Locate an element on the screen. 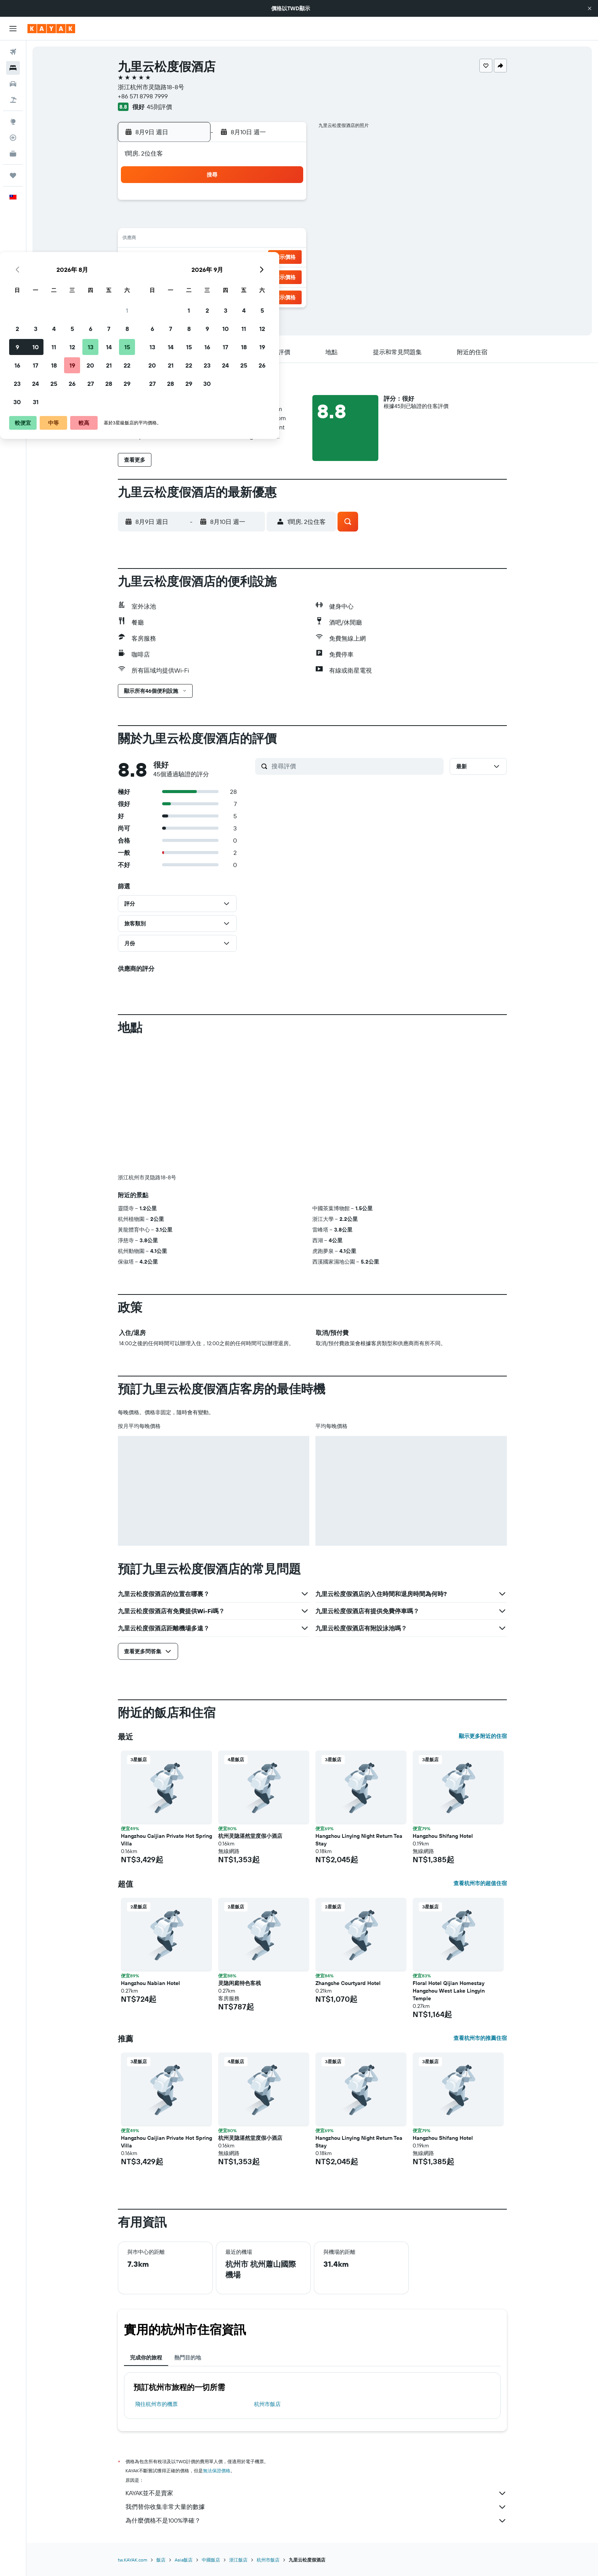  3 [button] is located at coordinates (195, 221).